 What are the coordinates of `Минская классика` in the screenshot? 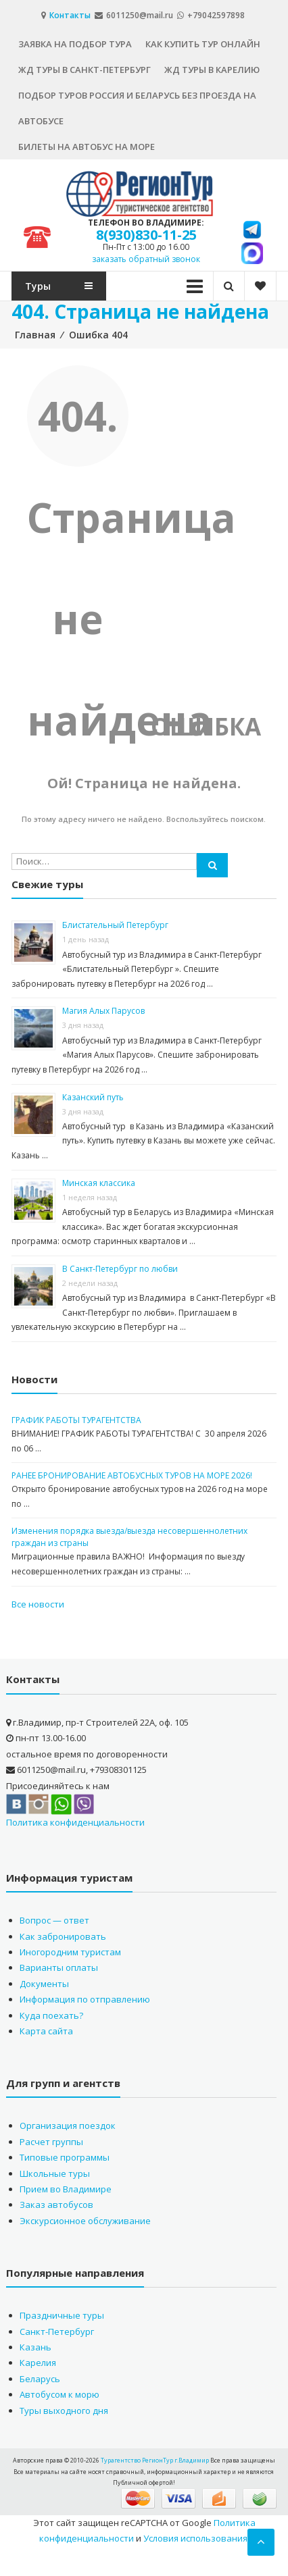 It's located at (98, 1183).